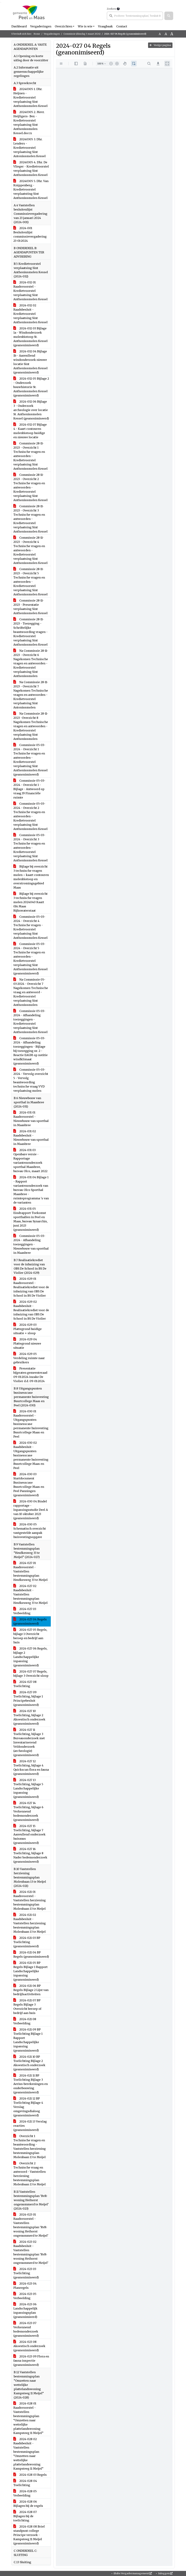  Describe the element at coordinates (24, 2296) in the screenshot. I see `2024-023 05 Verbeelding` at that location.